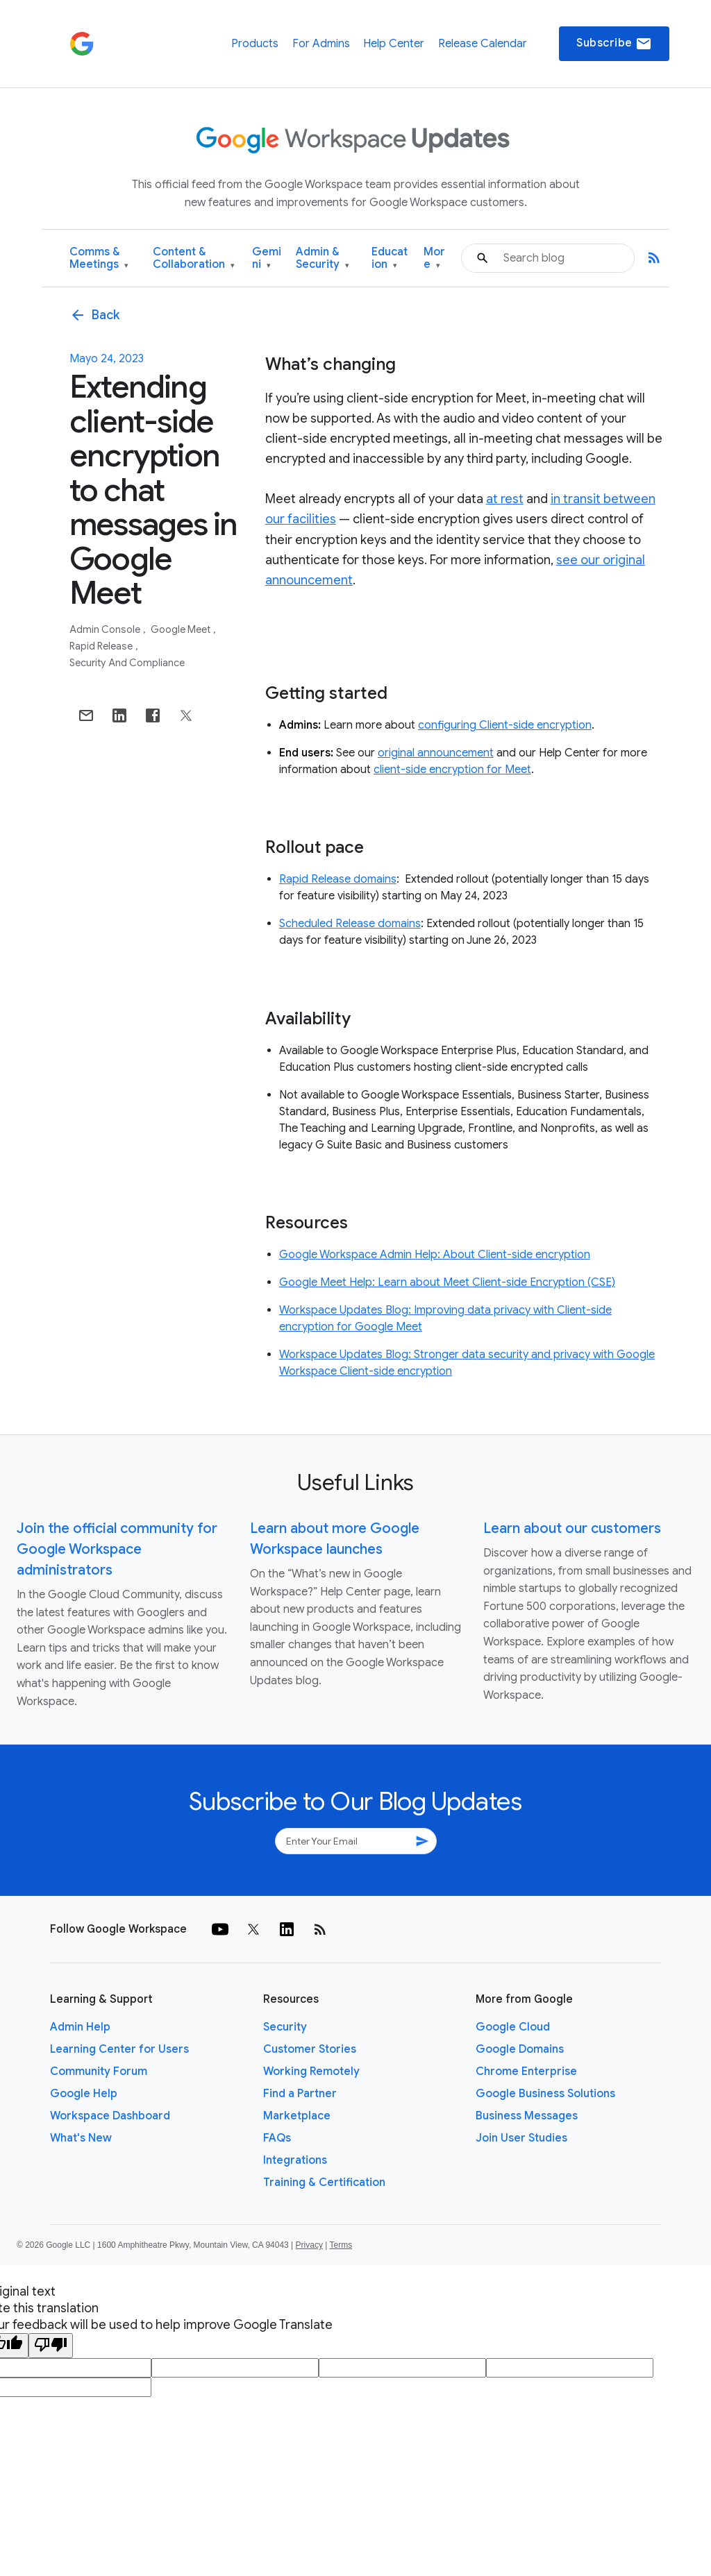 Image resolution: width=711 pixels, height=2576 pixels. What do you see at coordinates (119, 2049) in the screenshot?
I see `Learning Center for Users` at bounding box center [119, 2049].